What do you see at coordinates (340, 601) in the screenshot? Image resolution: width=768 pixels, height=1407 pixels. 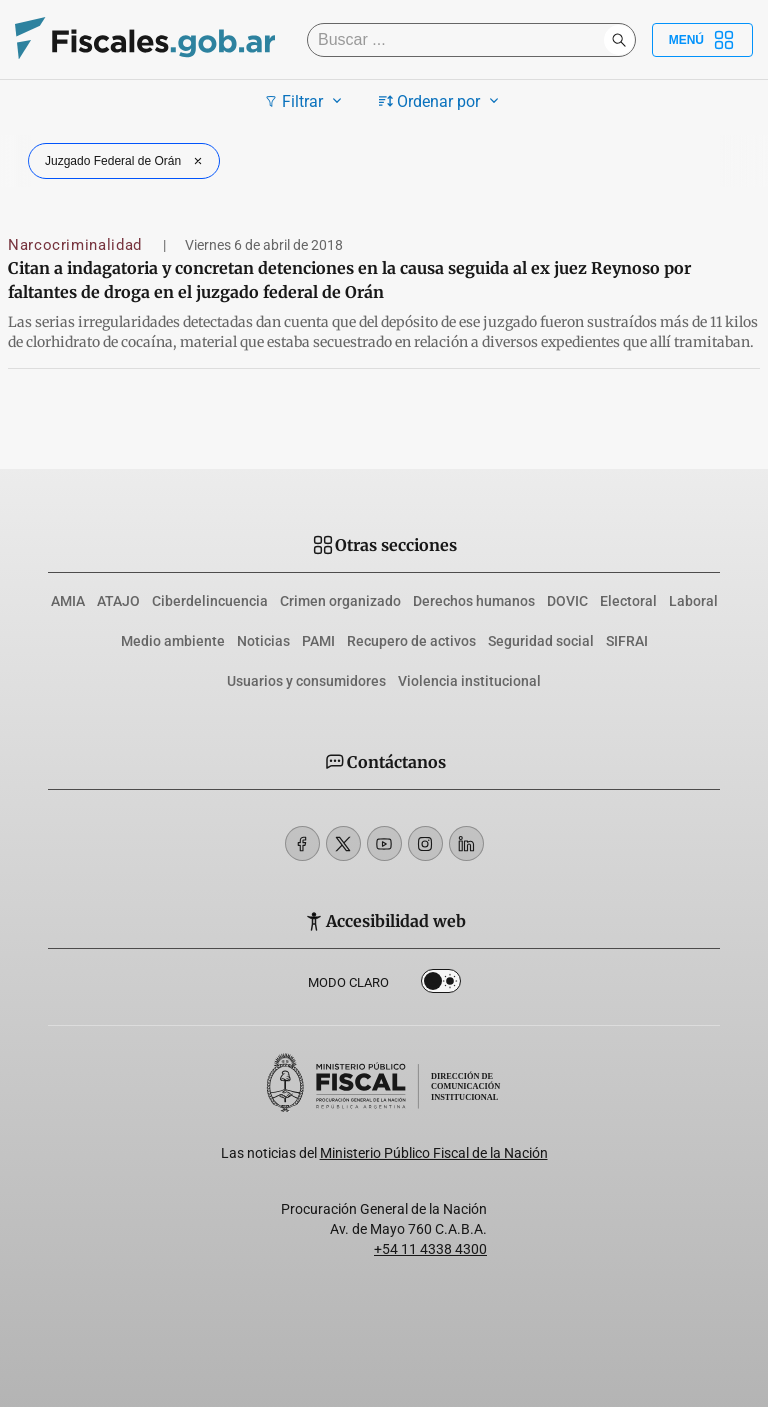 I see `Crimen organizado` at bounding box center [340, 601].